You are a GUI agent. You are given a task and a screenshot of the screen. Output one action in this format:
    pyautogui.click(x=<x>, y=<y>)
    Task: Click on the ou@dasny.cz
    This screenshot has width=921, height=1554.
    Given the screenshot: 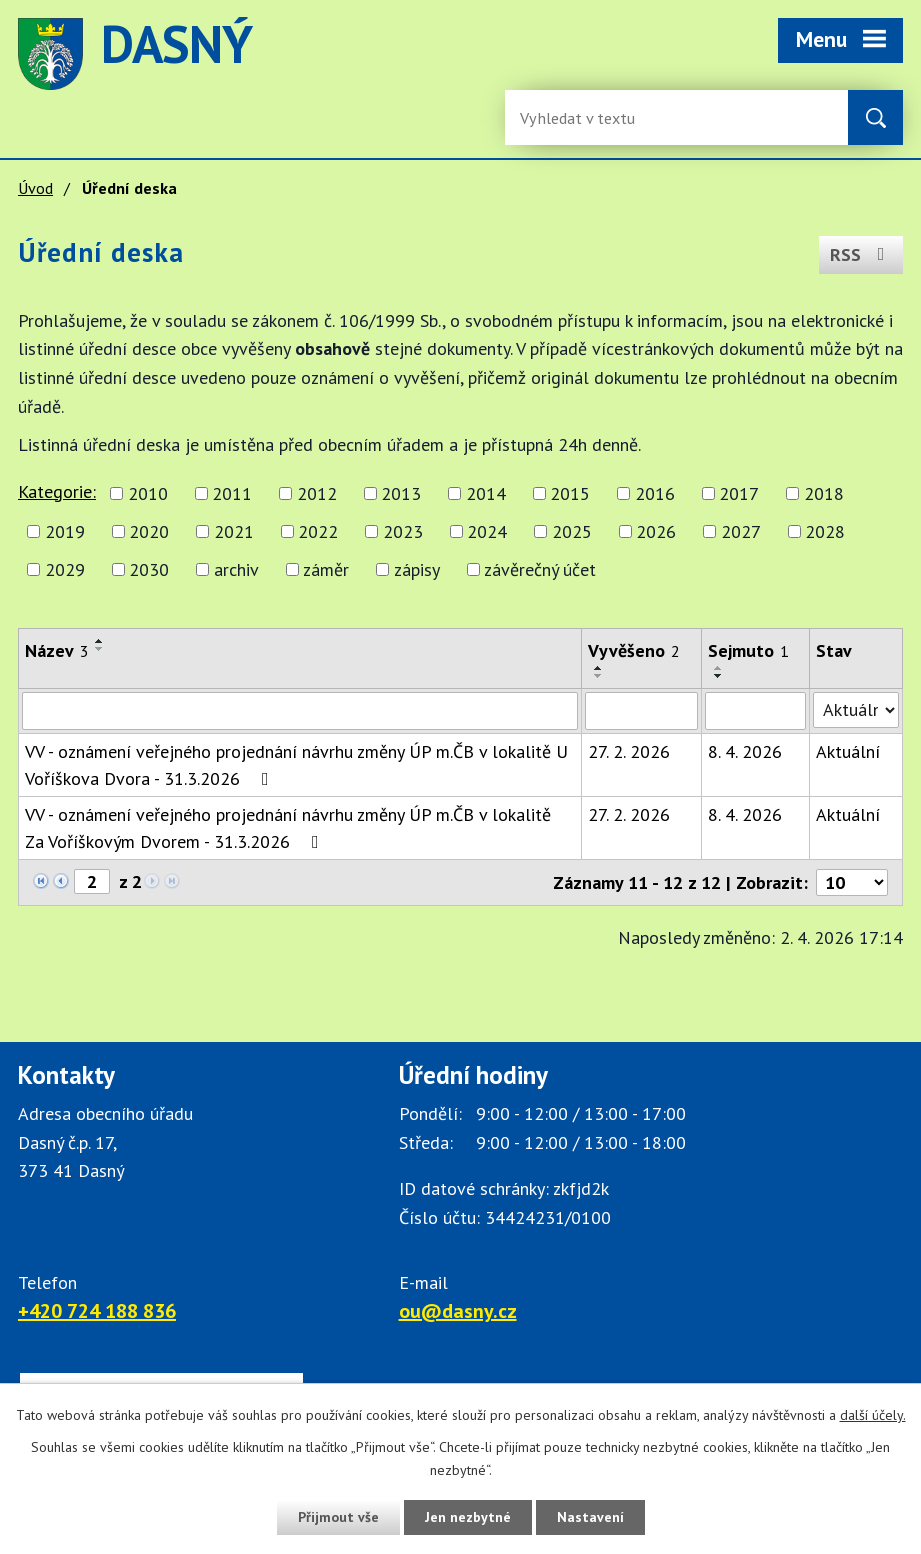 What is the action you would take?
    pyautogui.click(x=458, y=1311)
    